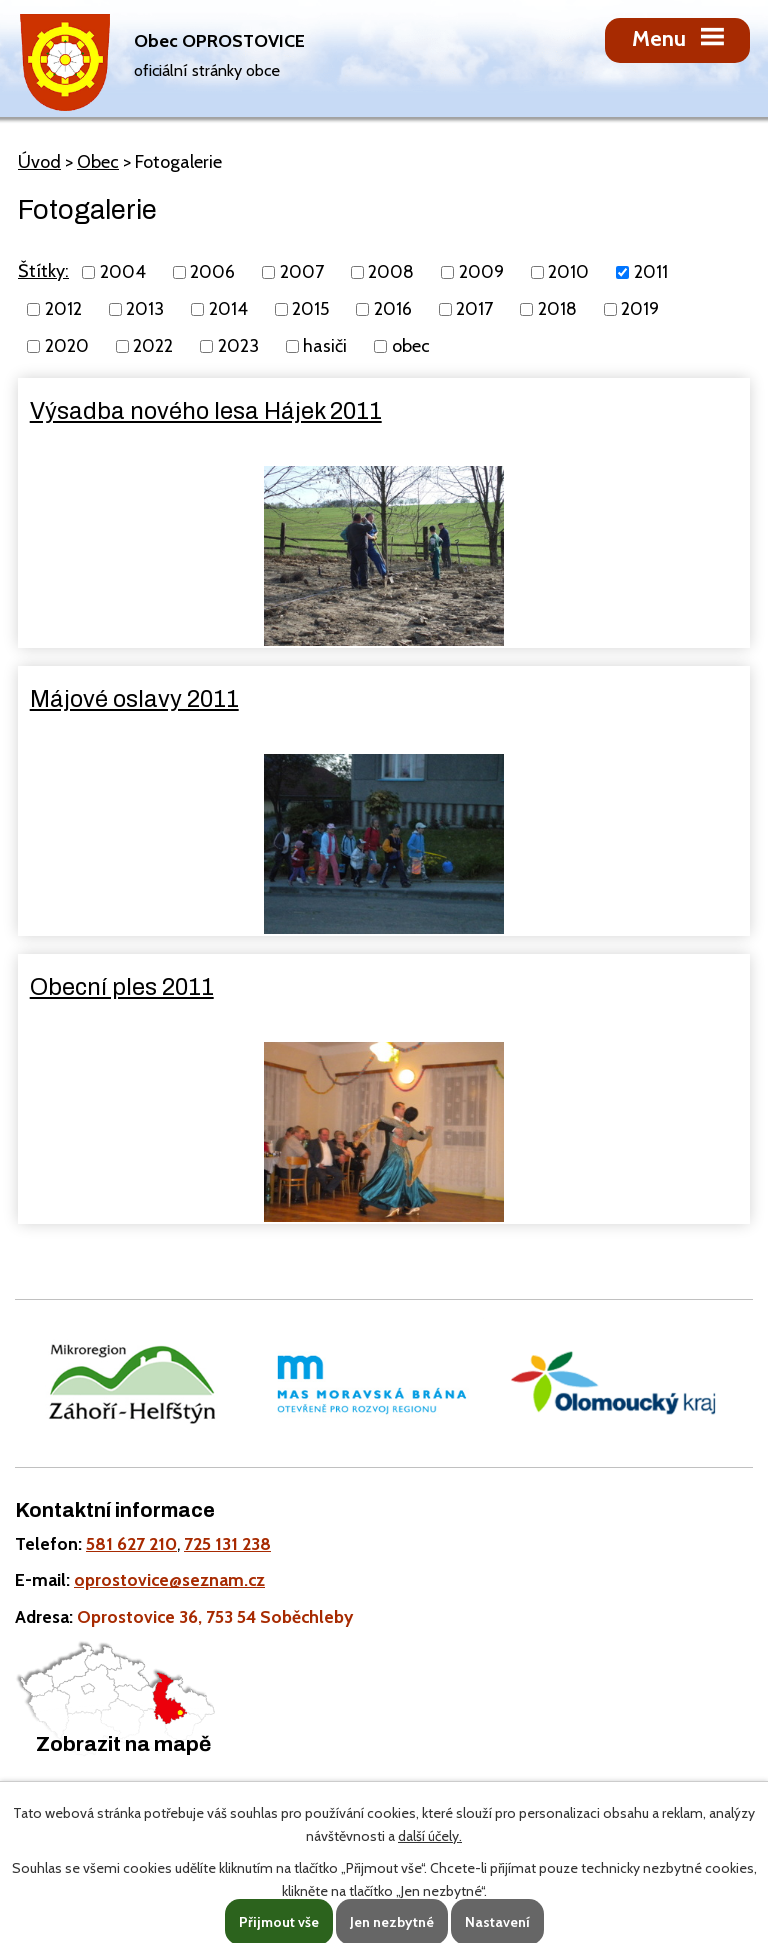  Describe the element at coordinates (134, 699) in the screenshot. I see `Májové oslavy 2011` at that location.